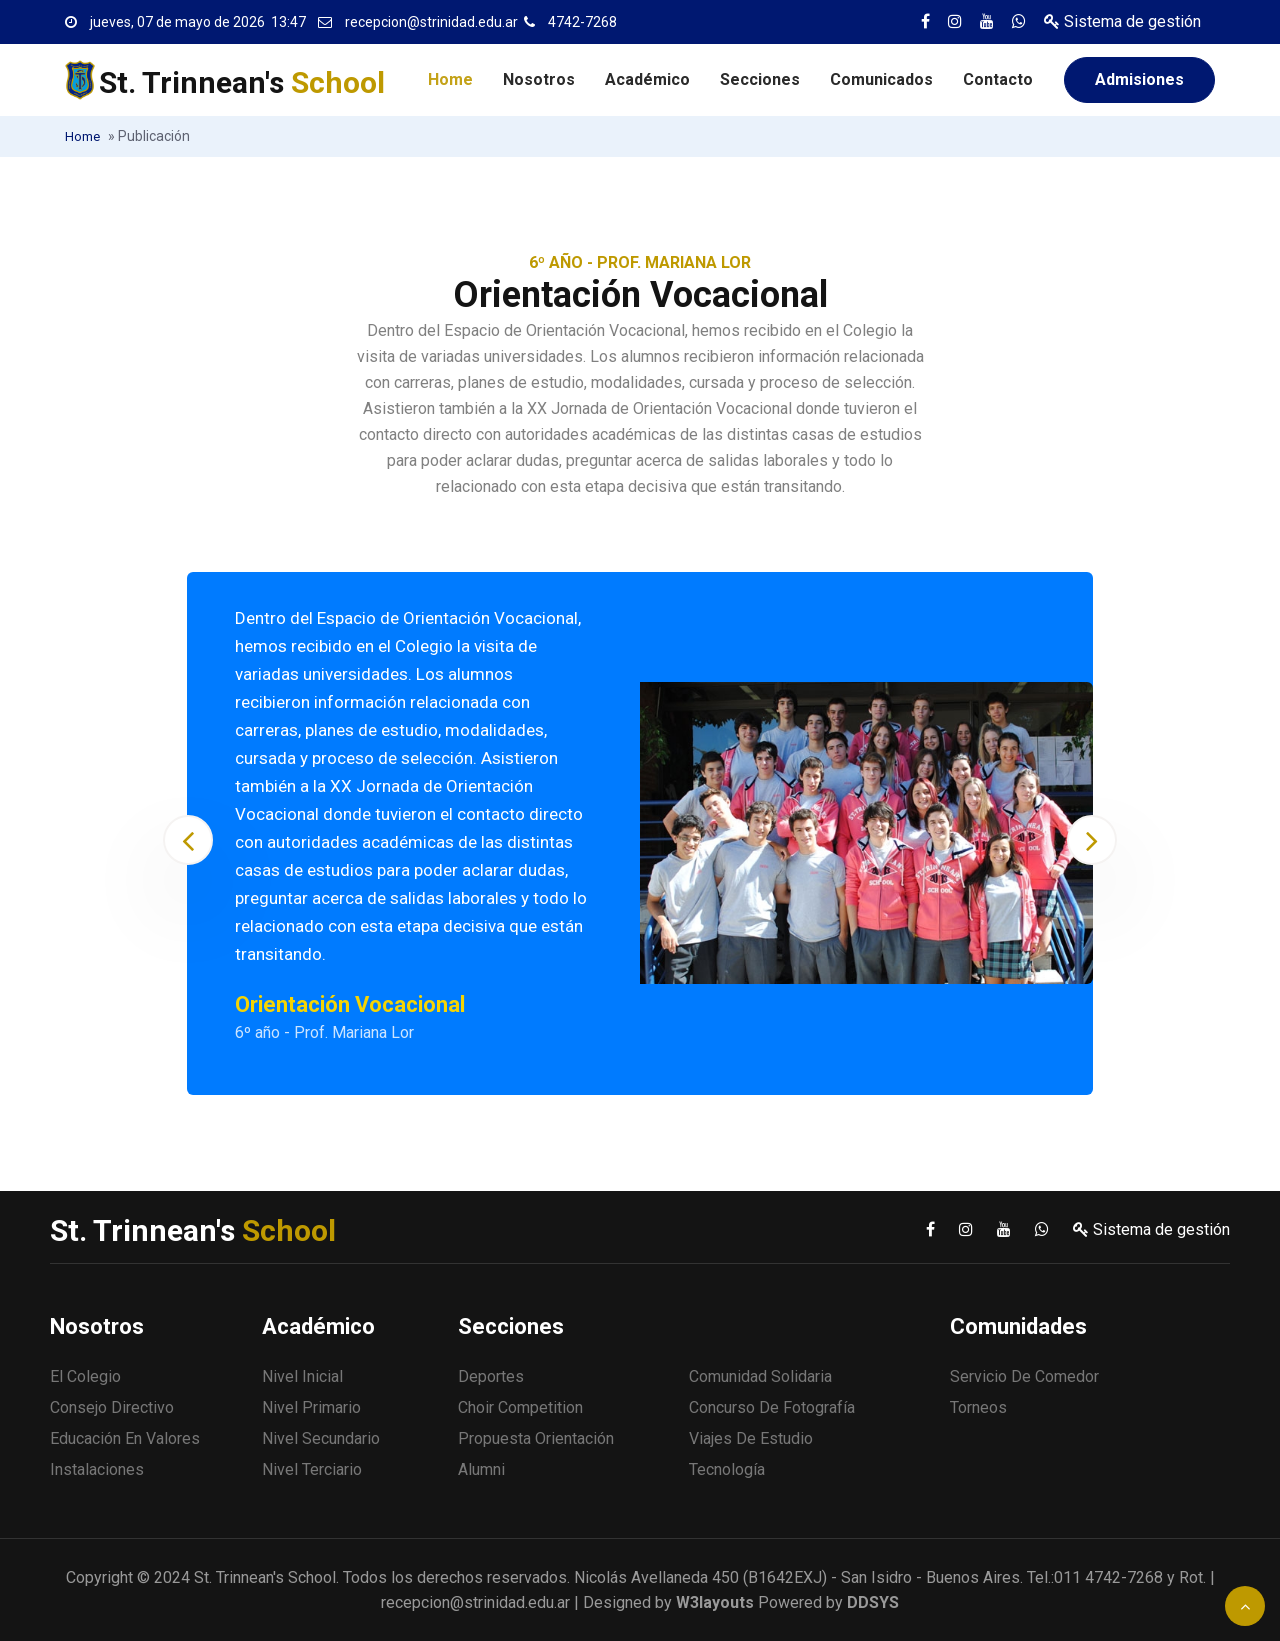 Image resolution: width=1280 pixels, height=1641 pixels. I want to click on 4742-7268, so click(582, 22).